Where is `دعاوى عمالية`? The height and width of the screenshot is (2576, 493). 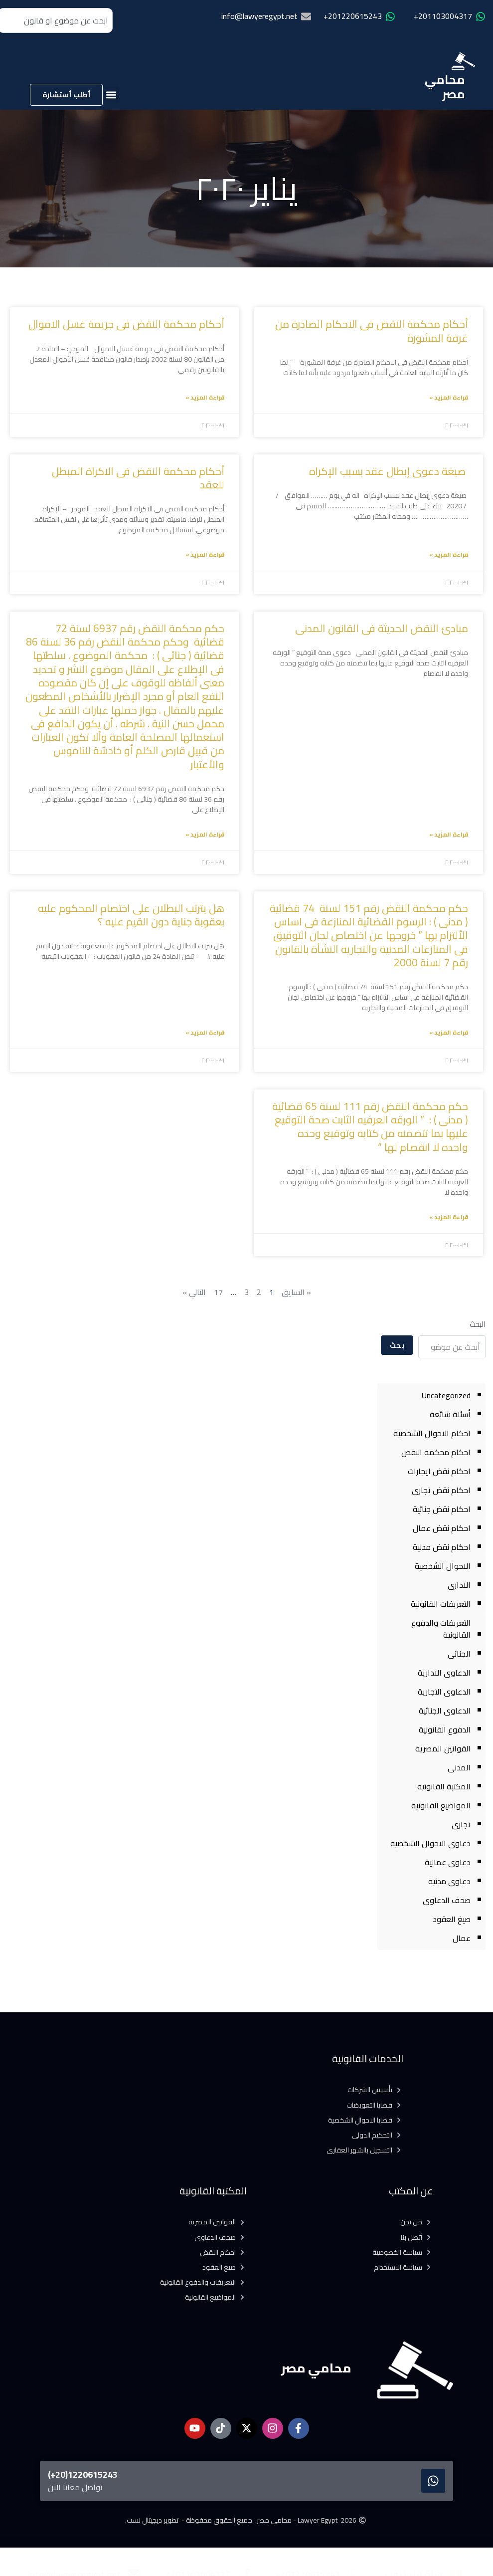
دعاوى عمالية is located at coordinates (448, 1862).